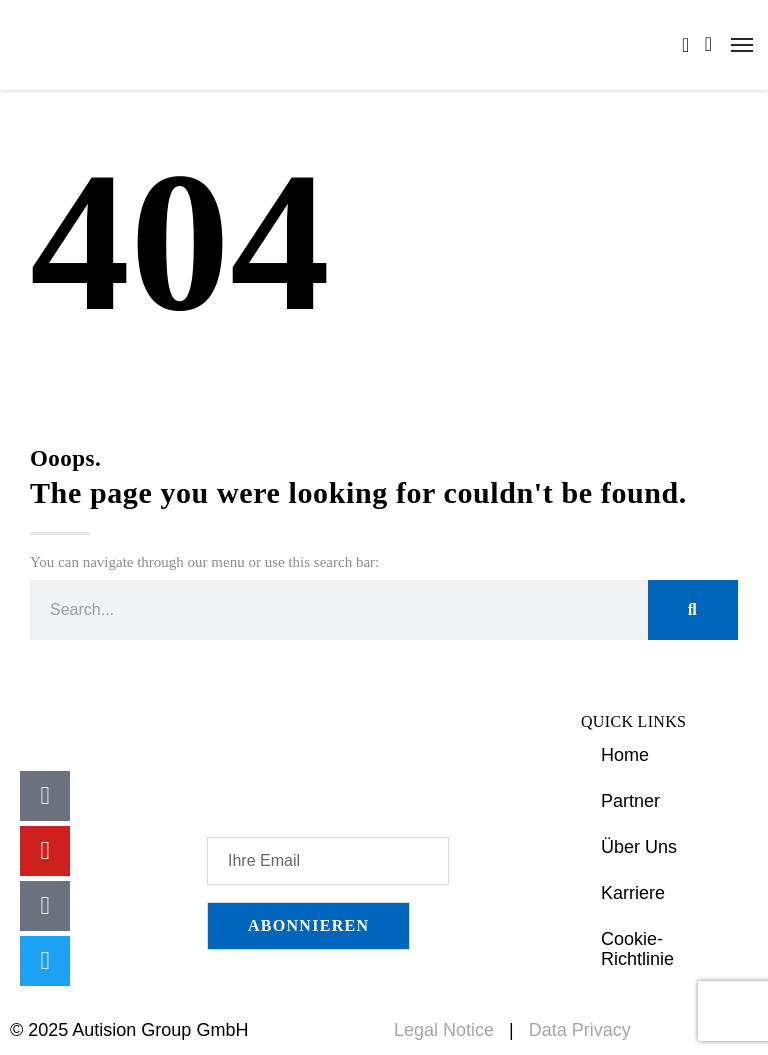  Describe the element at coordinates (625, 755) in the screenshot. I see `Home` at that location.